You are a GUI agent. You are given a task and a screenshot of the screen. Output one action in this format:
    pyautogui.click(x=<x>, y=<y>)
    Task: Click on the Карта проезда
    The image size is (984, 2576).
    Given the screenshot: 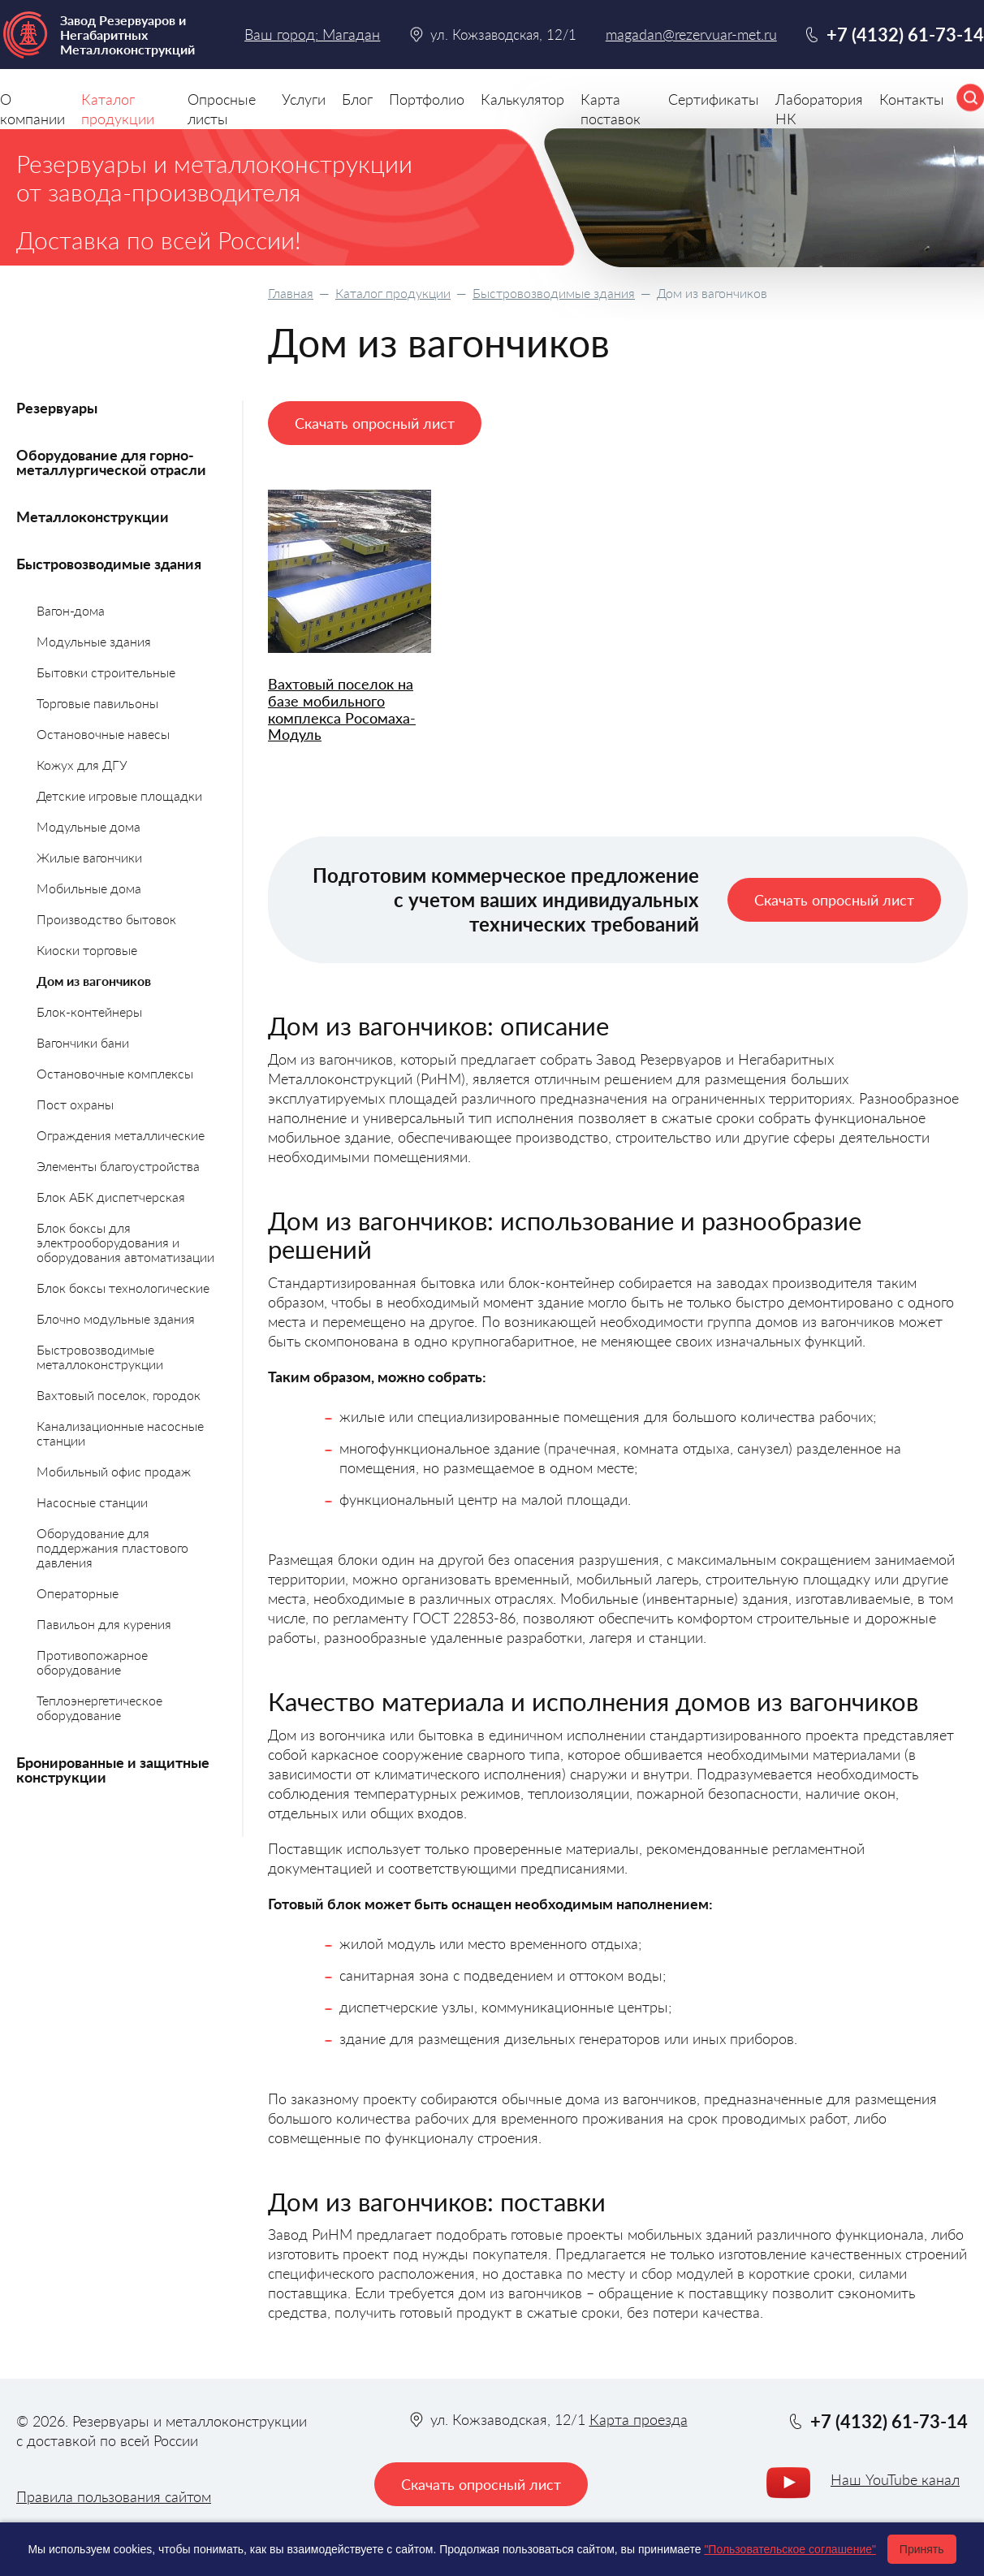 What is the action you would take?
    pyautogui.click(x=638, y=2419)
    